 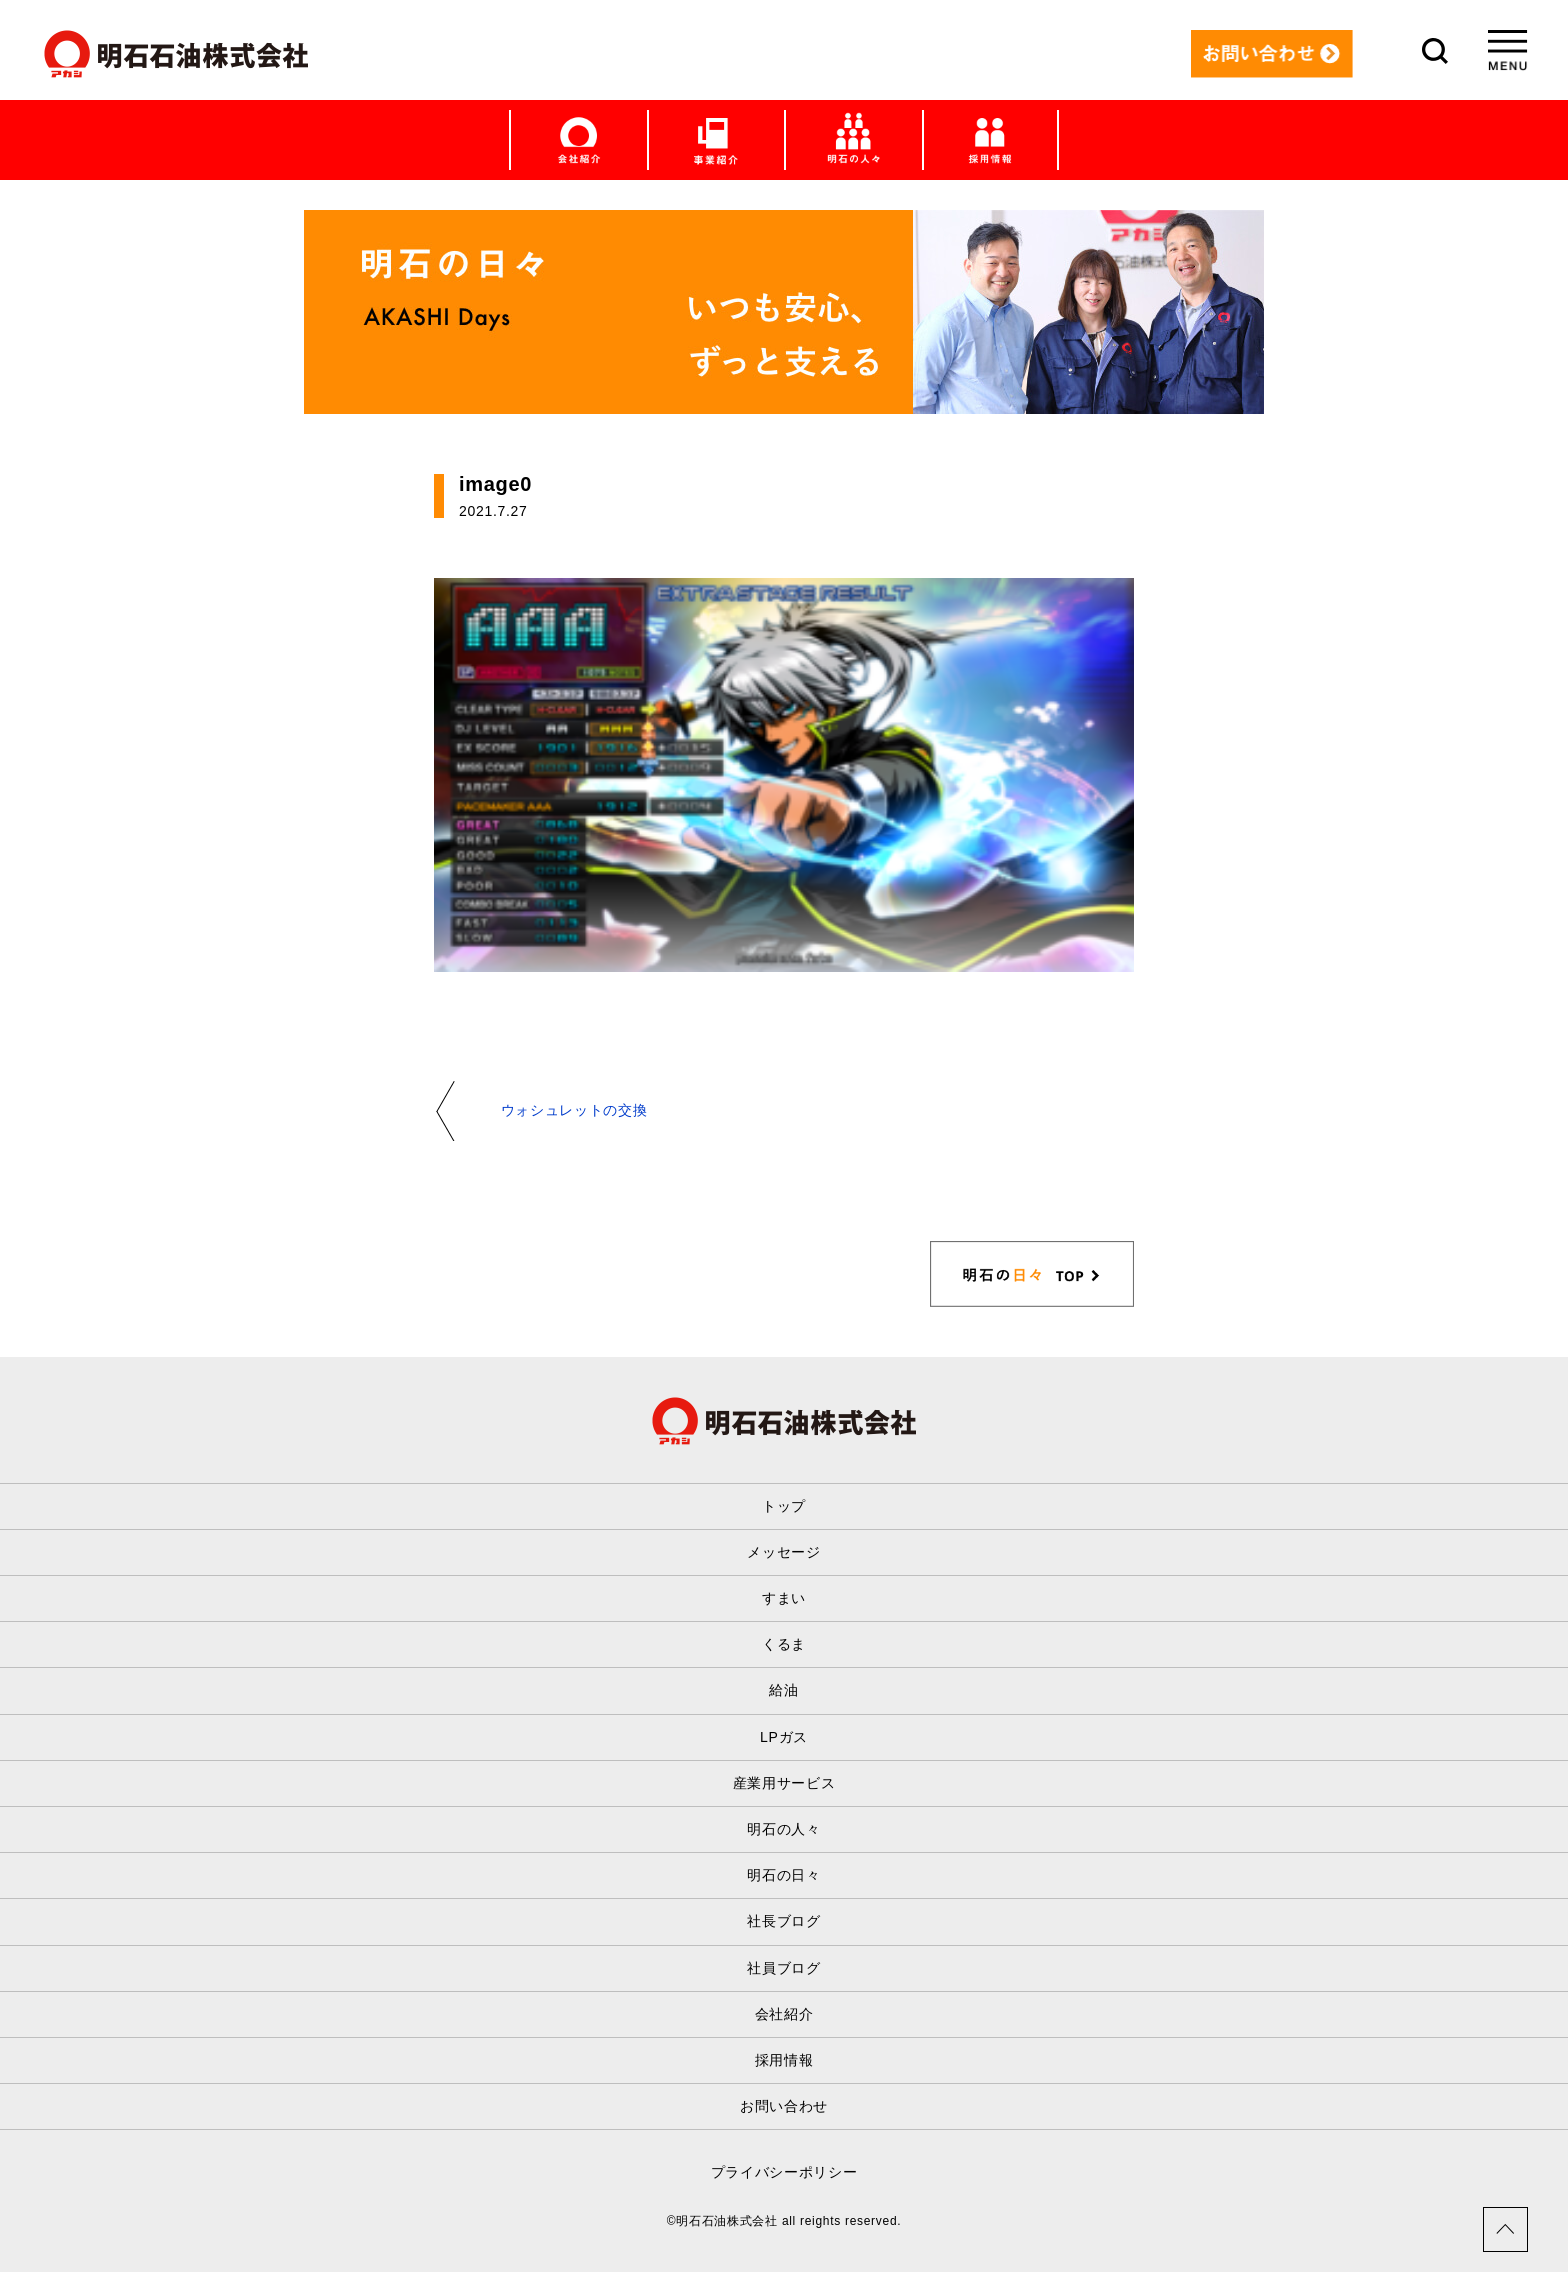 What do you see at coordinates (784, 2172) in the screenshot?
I see `プライバシーポリシー` at bounding box center [784, 2172].